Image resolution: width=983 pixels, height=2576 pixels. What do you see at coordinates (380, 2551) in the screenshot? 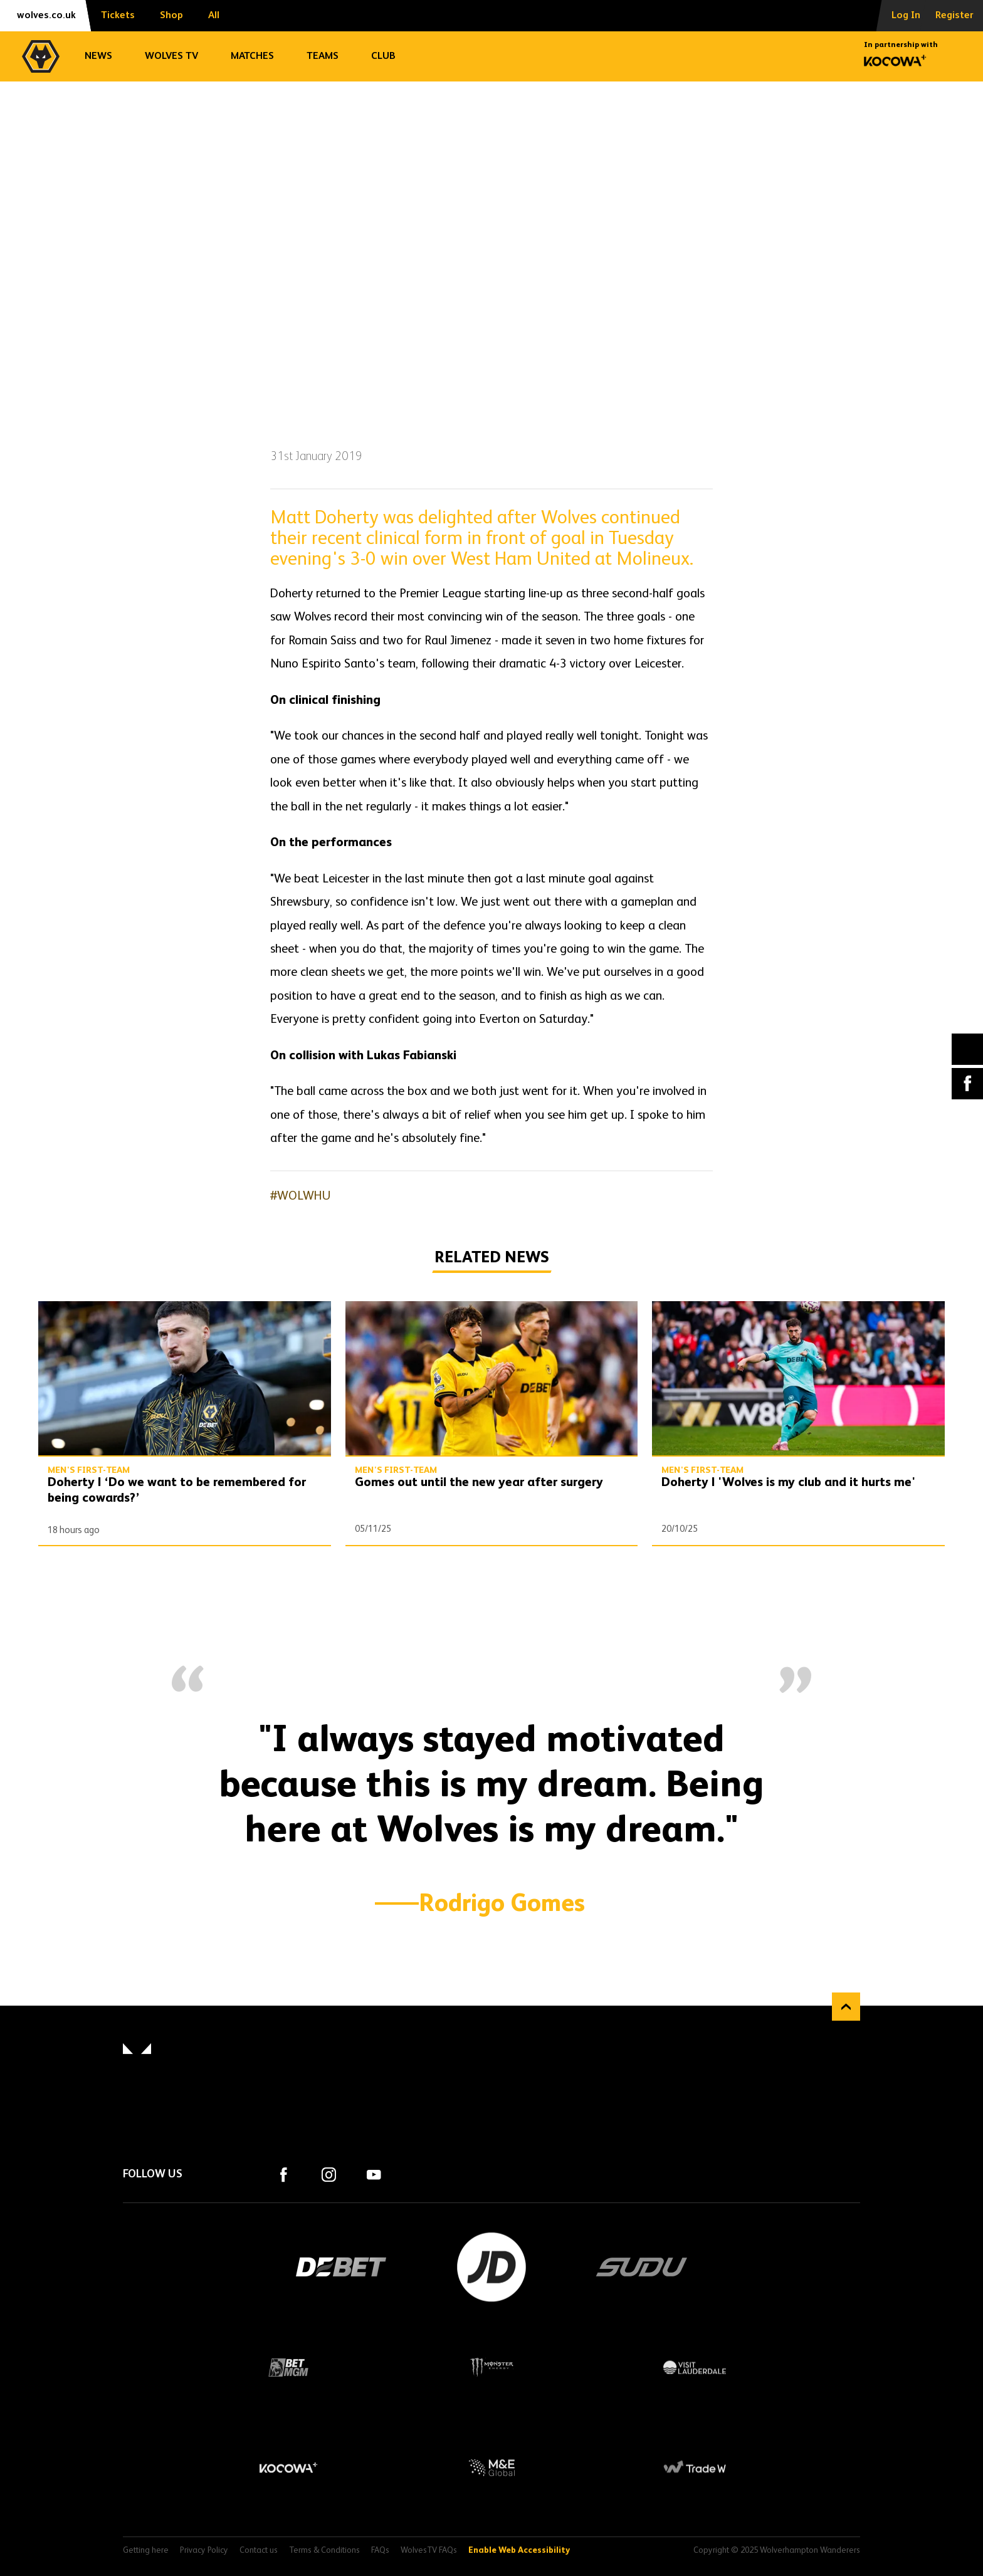
I see `FAQs` at bounding box center [380, 2551].